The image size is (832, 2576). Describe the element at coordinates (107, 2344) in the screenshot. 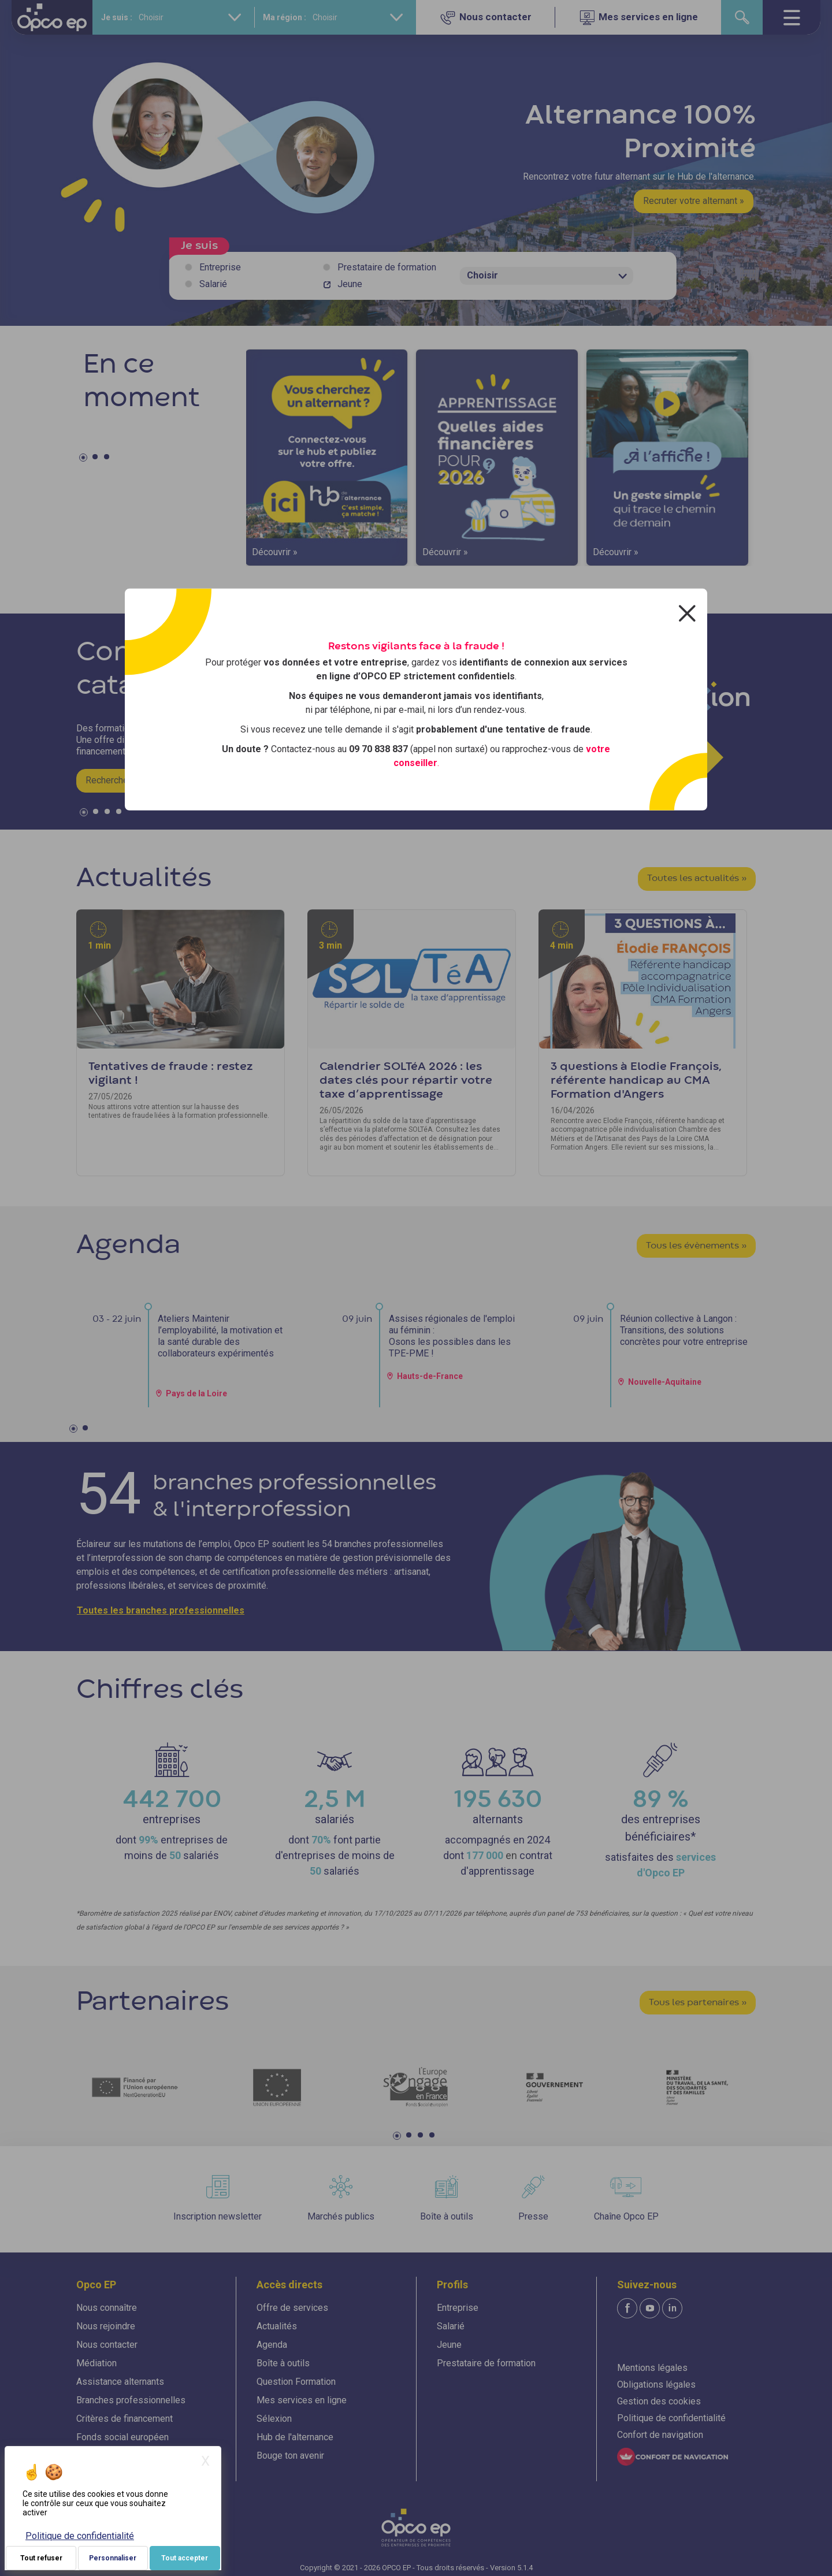

I see `Nous contacter` at that location.